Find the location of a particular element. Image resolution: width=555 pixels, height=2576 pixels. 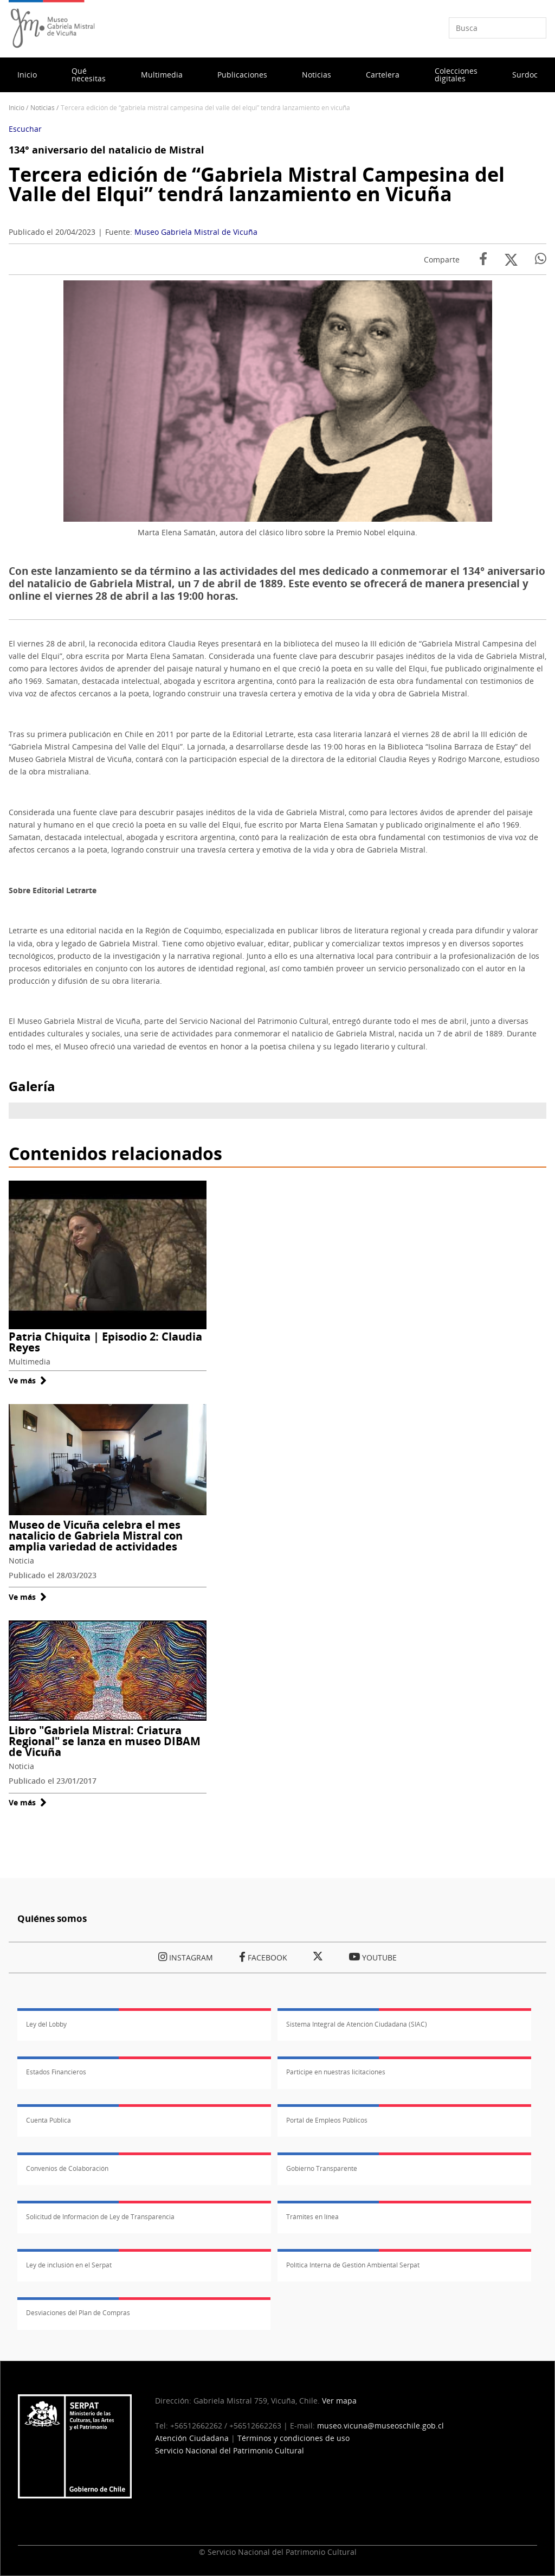

Colecciones digitales is located at coordinates (456, 75).